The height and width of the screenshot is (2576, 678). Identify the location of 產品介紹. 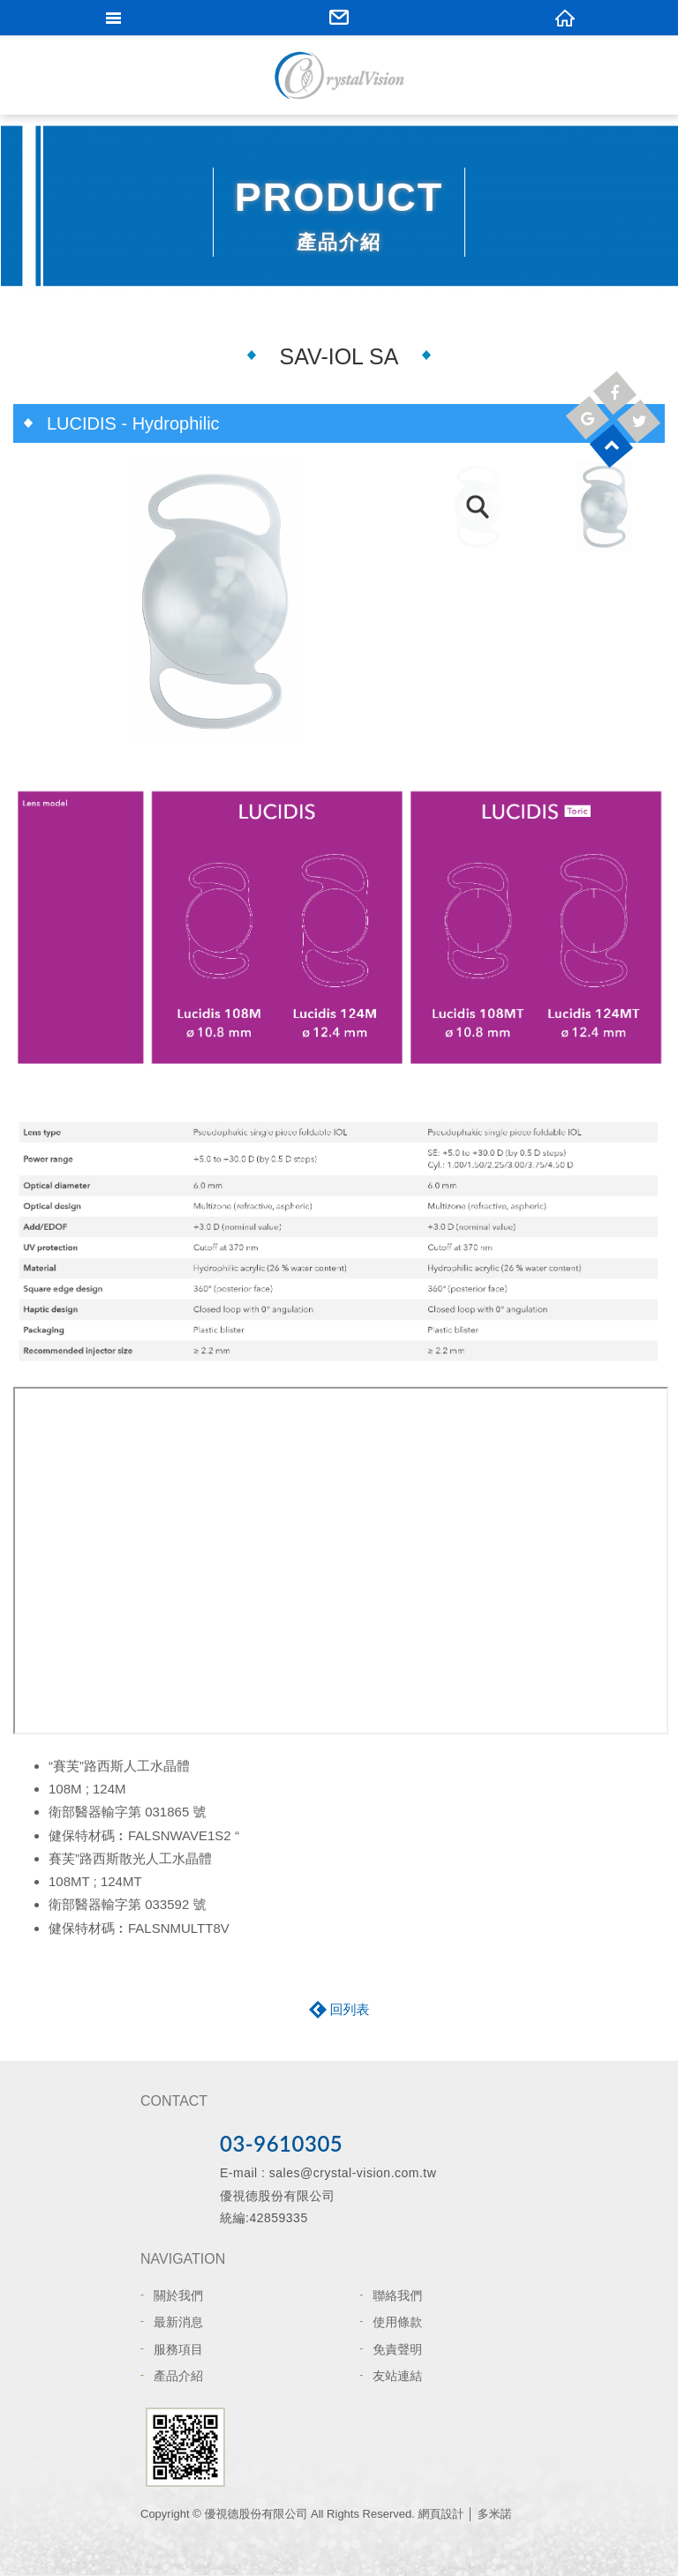
(178, 2376).